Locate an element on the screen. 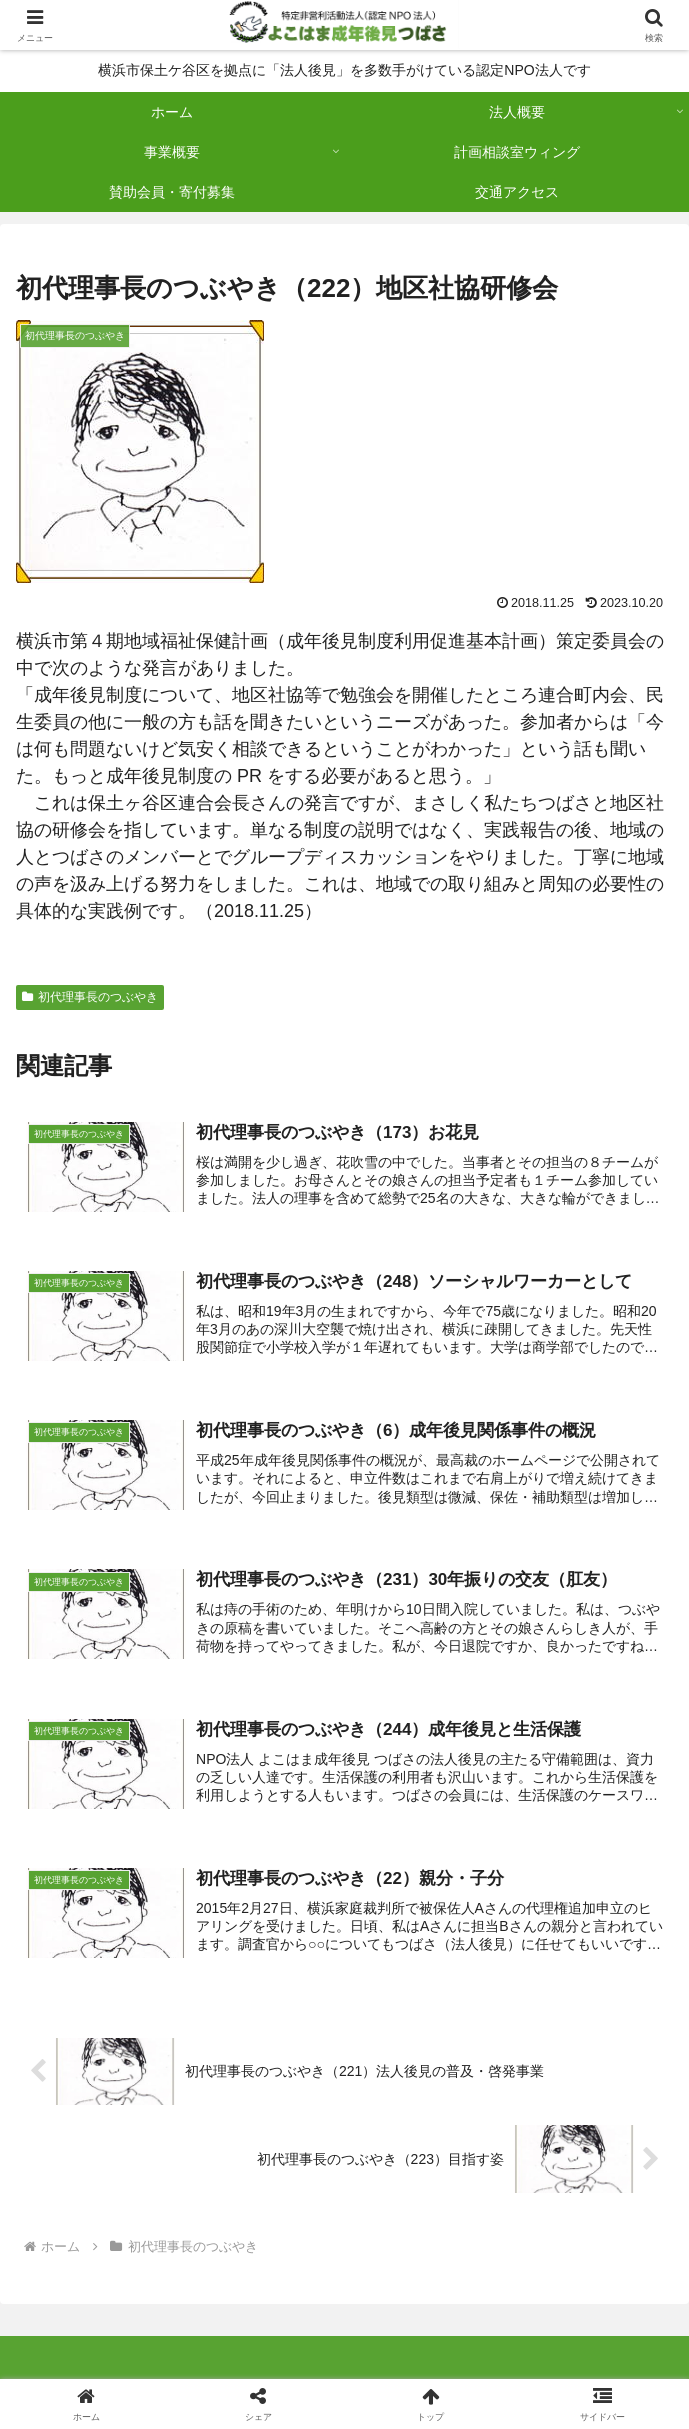  初代理事長のつぶやき is located at coordinates (90, 997).